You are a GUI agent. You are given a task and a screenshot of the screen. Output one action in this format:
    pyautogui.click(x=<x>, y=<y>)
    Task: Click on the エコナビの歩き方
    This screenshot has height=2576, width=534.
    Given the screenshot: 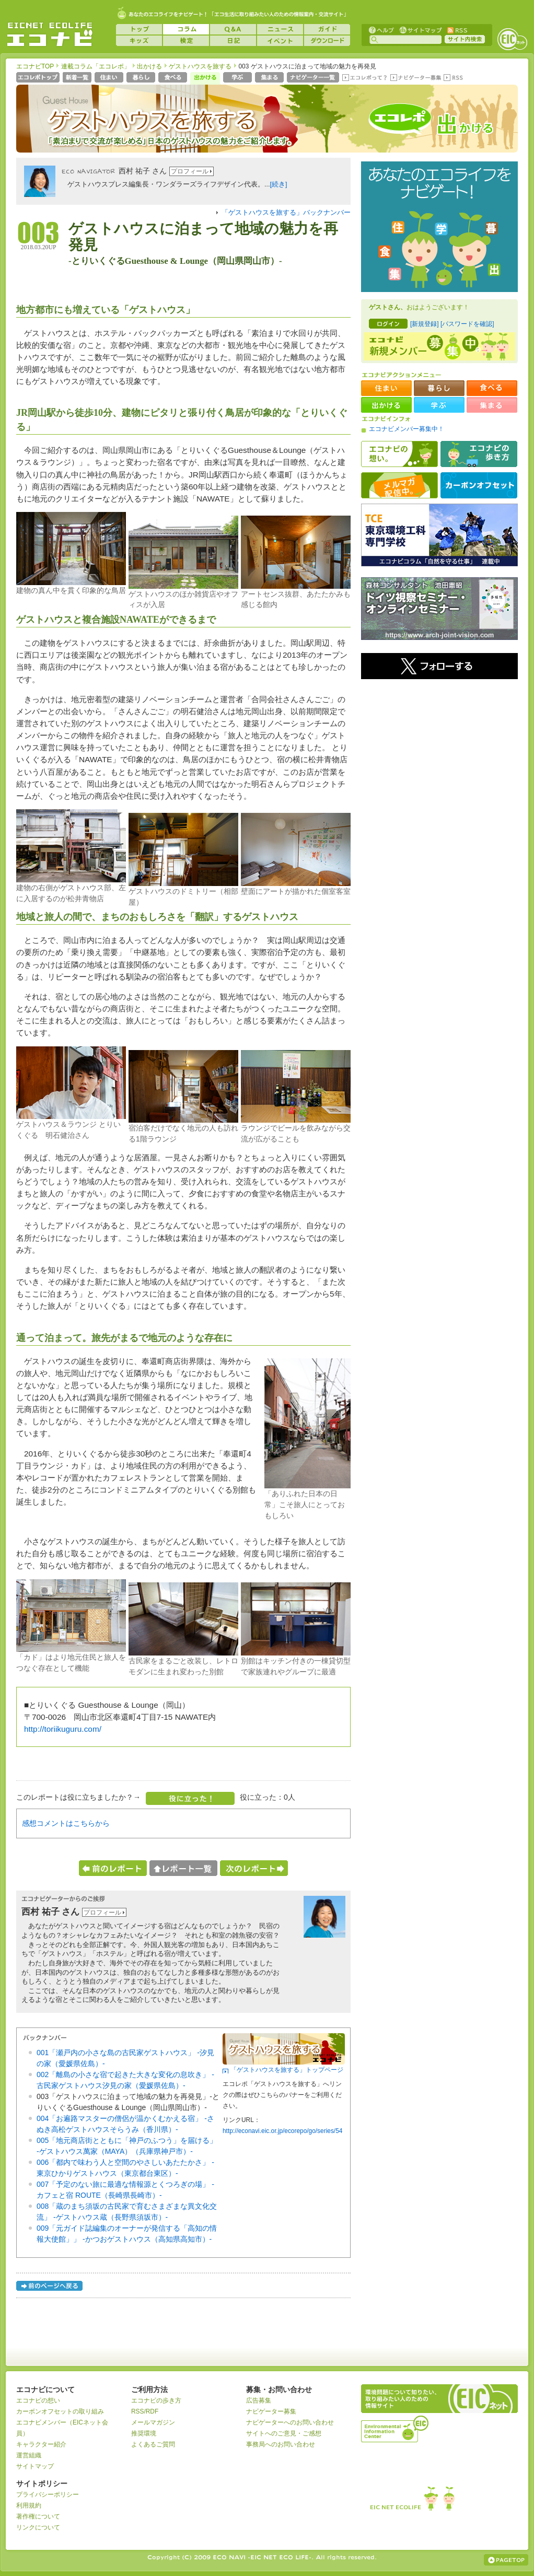 What is the action you would take?
    pyautogui.click(x=478, y=454)
    